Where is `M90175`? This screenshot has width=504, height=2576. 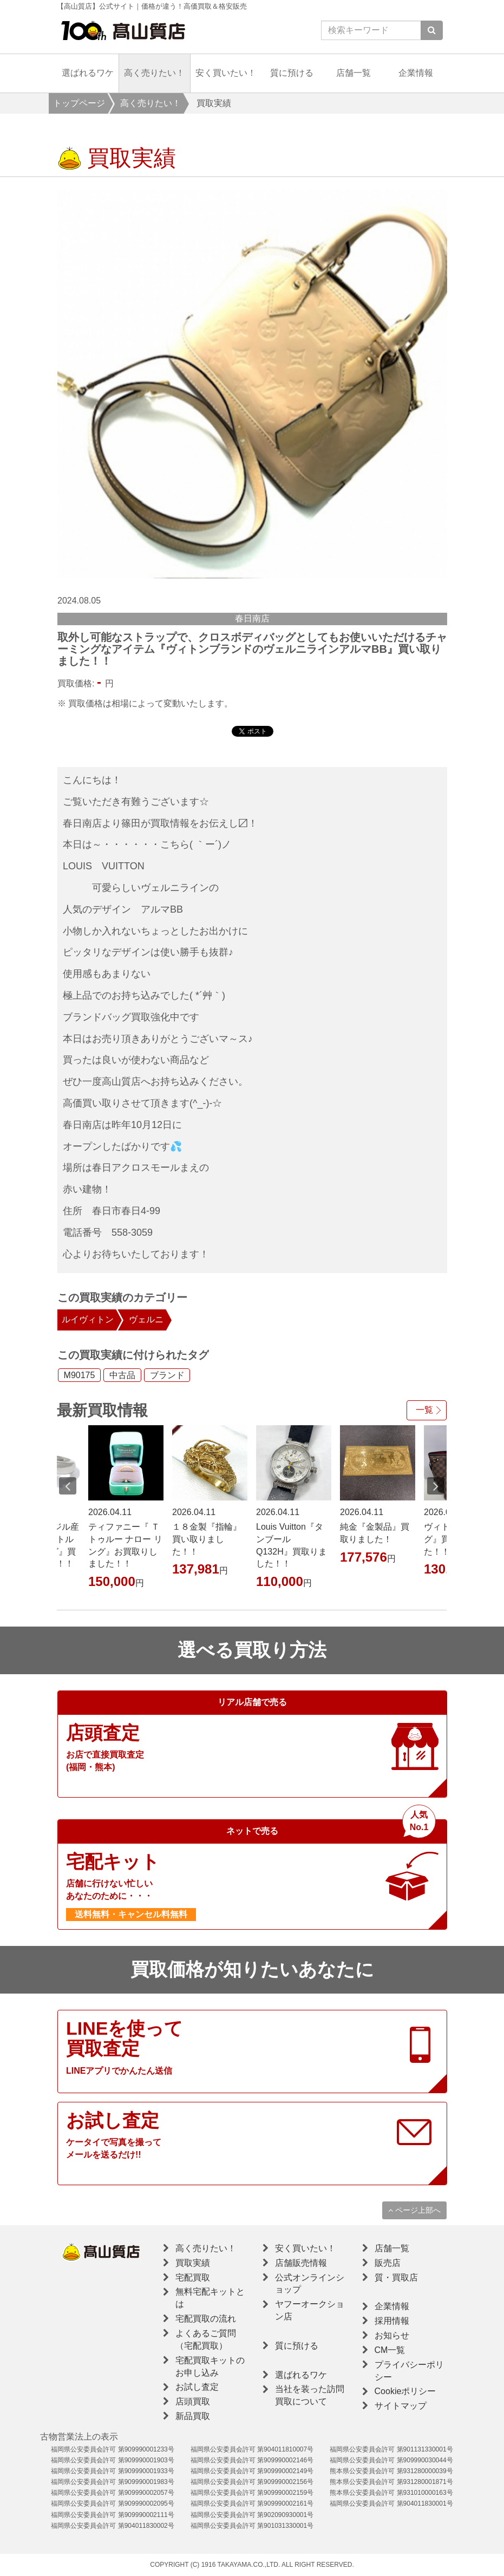 M90175 is located at coordinates (79, 1375).